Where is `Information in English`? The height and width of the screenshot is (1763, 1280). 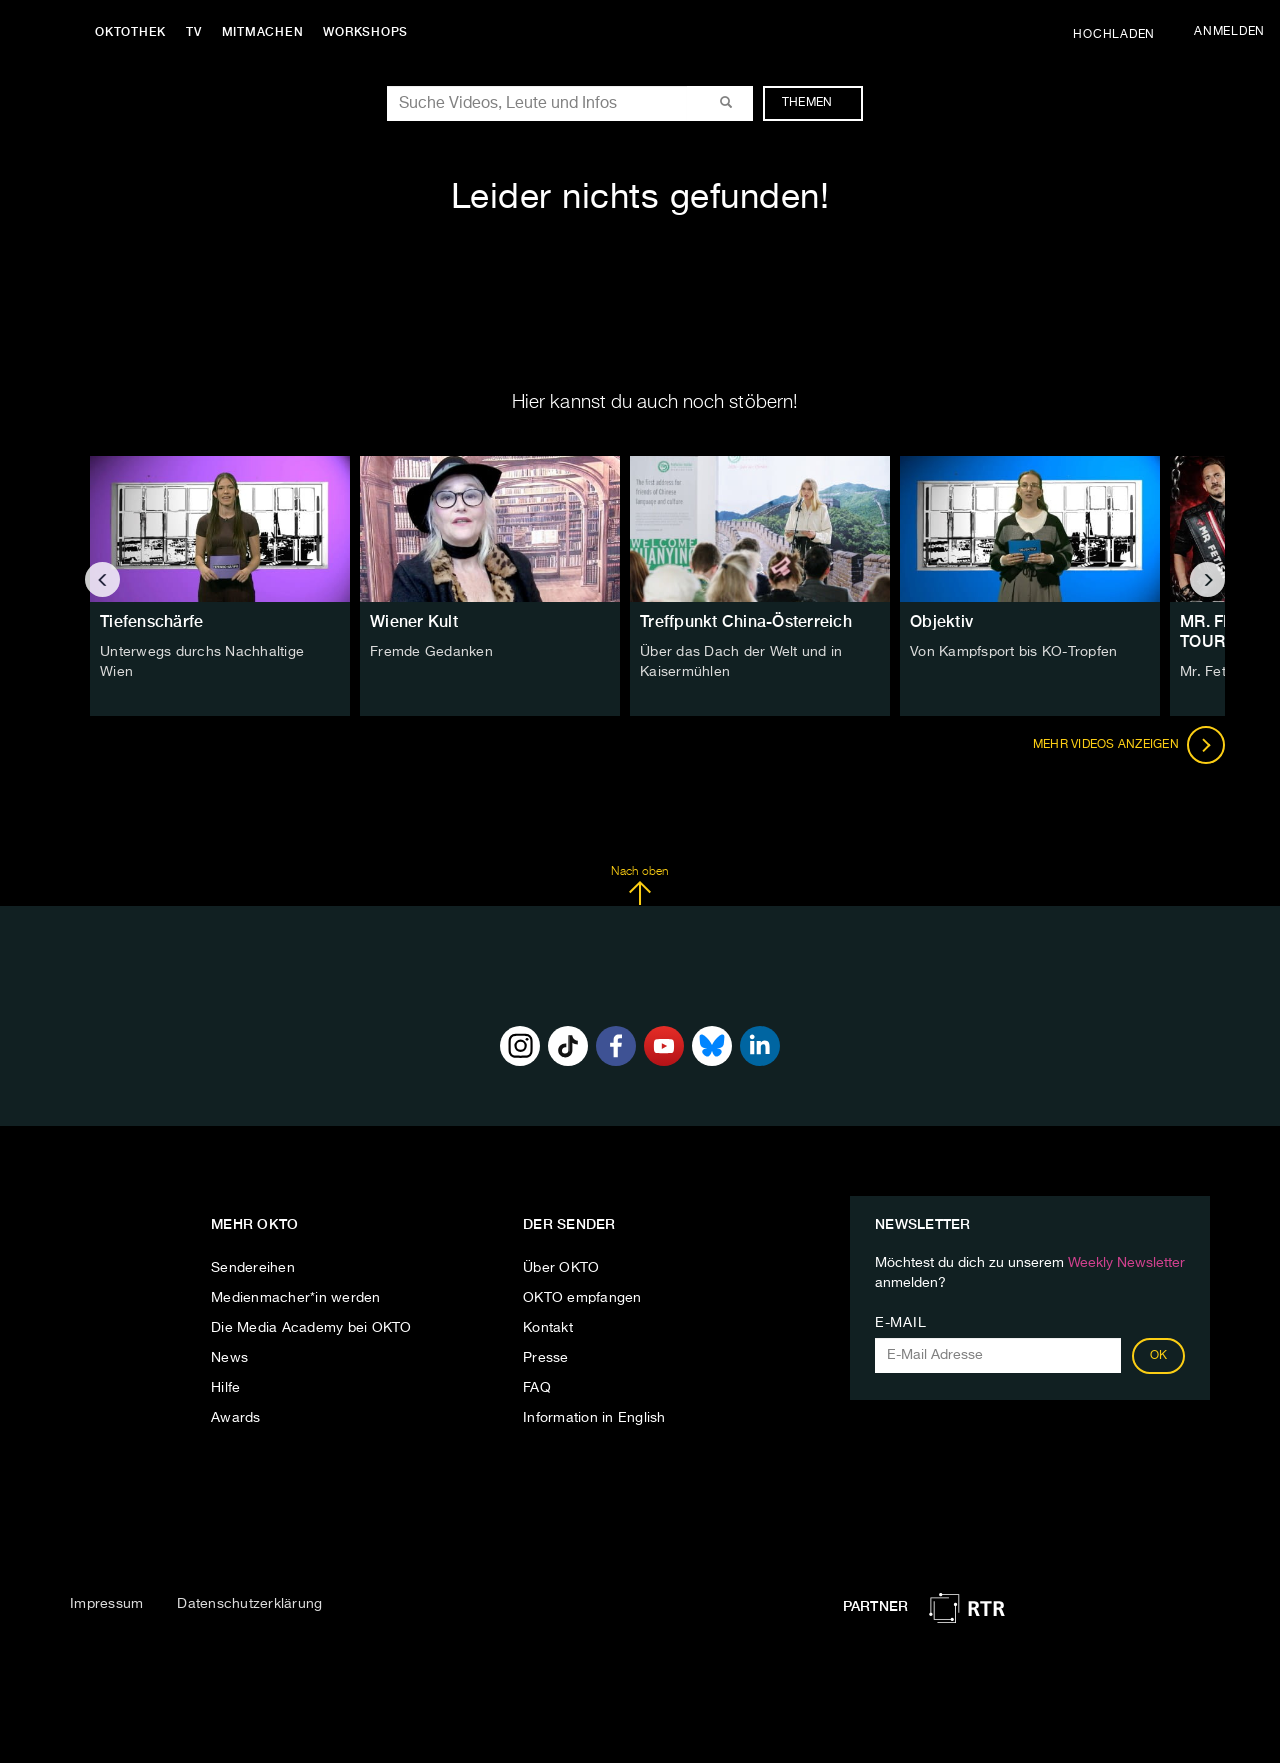 Information in English is located at coordinates (594, 1418).